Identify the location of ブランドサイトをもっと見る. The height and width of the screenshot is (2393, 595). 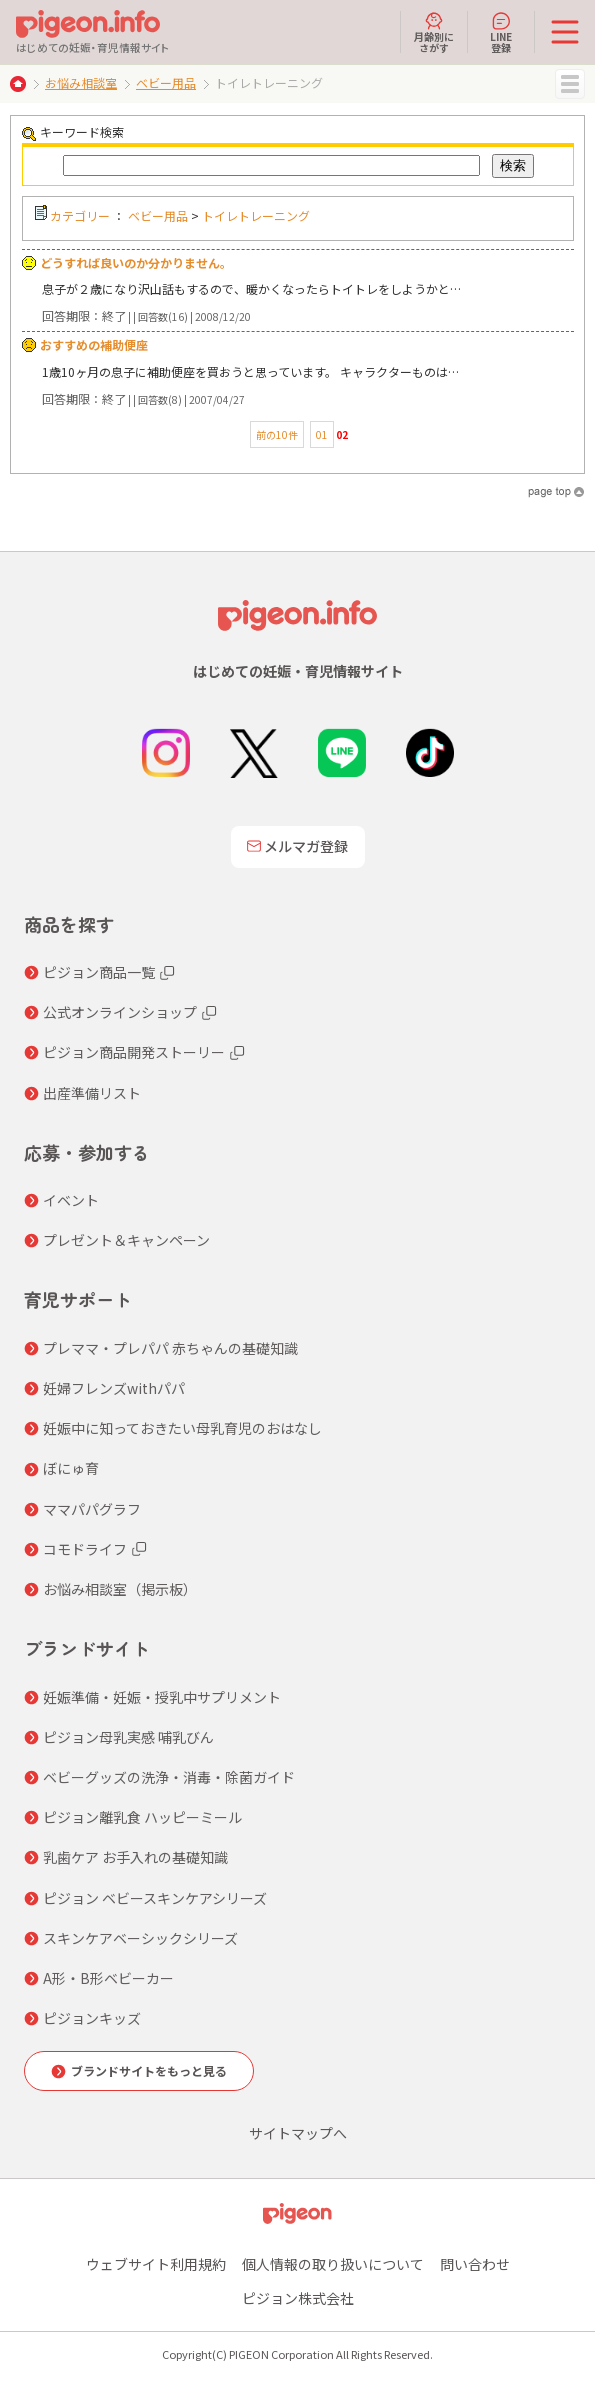
(149, 2070).